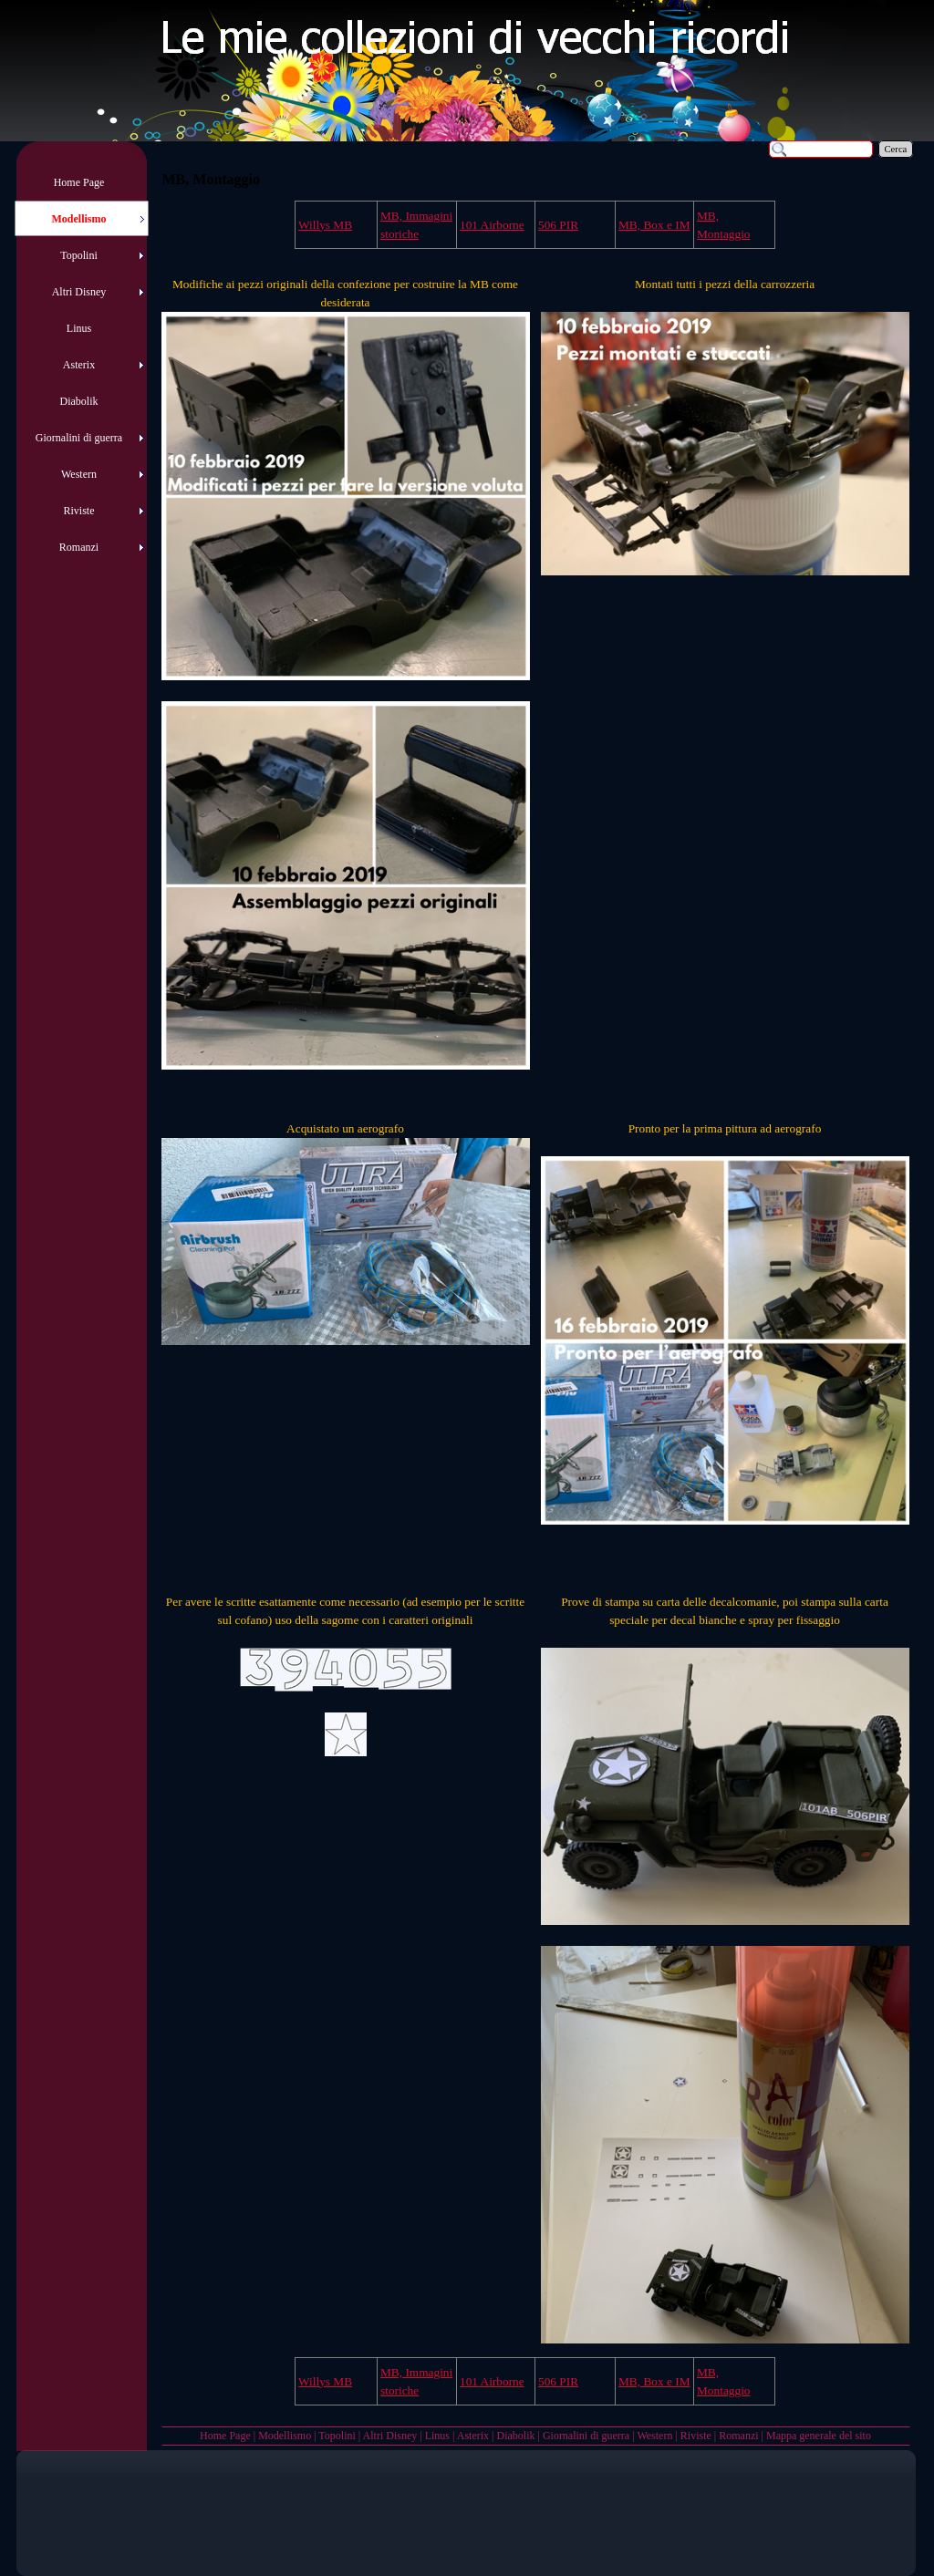  What do you see at coordinates (390, 2435) in the screenshot?
I see `Altri Disney` at bounding box center [390, 2435].